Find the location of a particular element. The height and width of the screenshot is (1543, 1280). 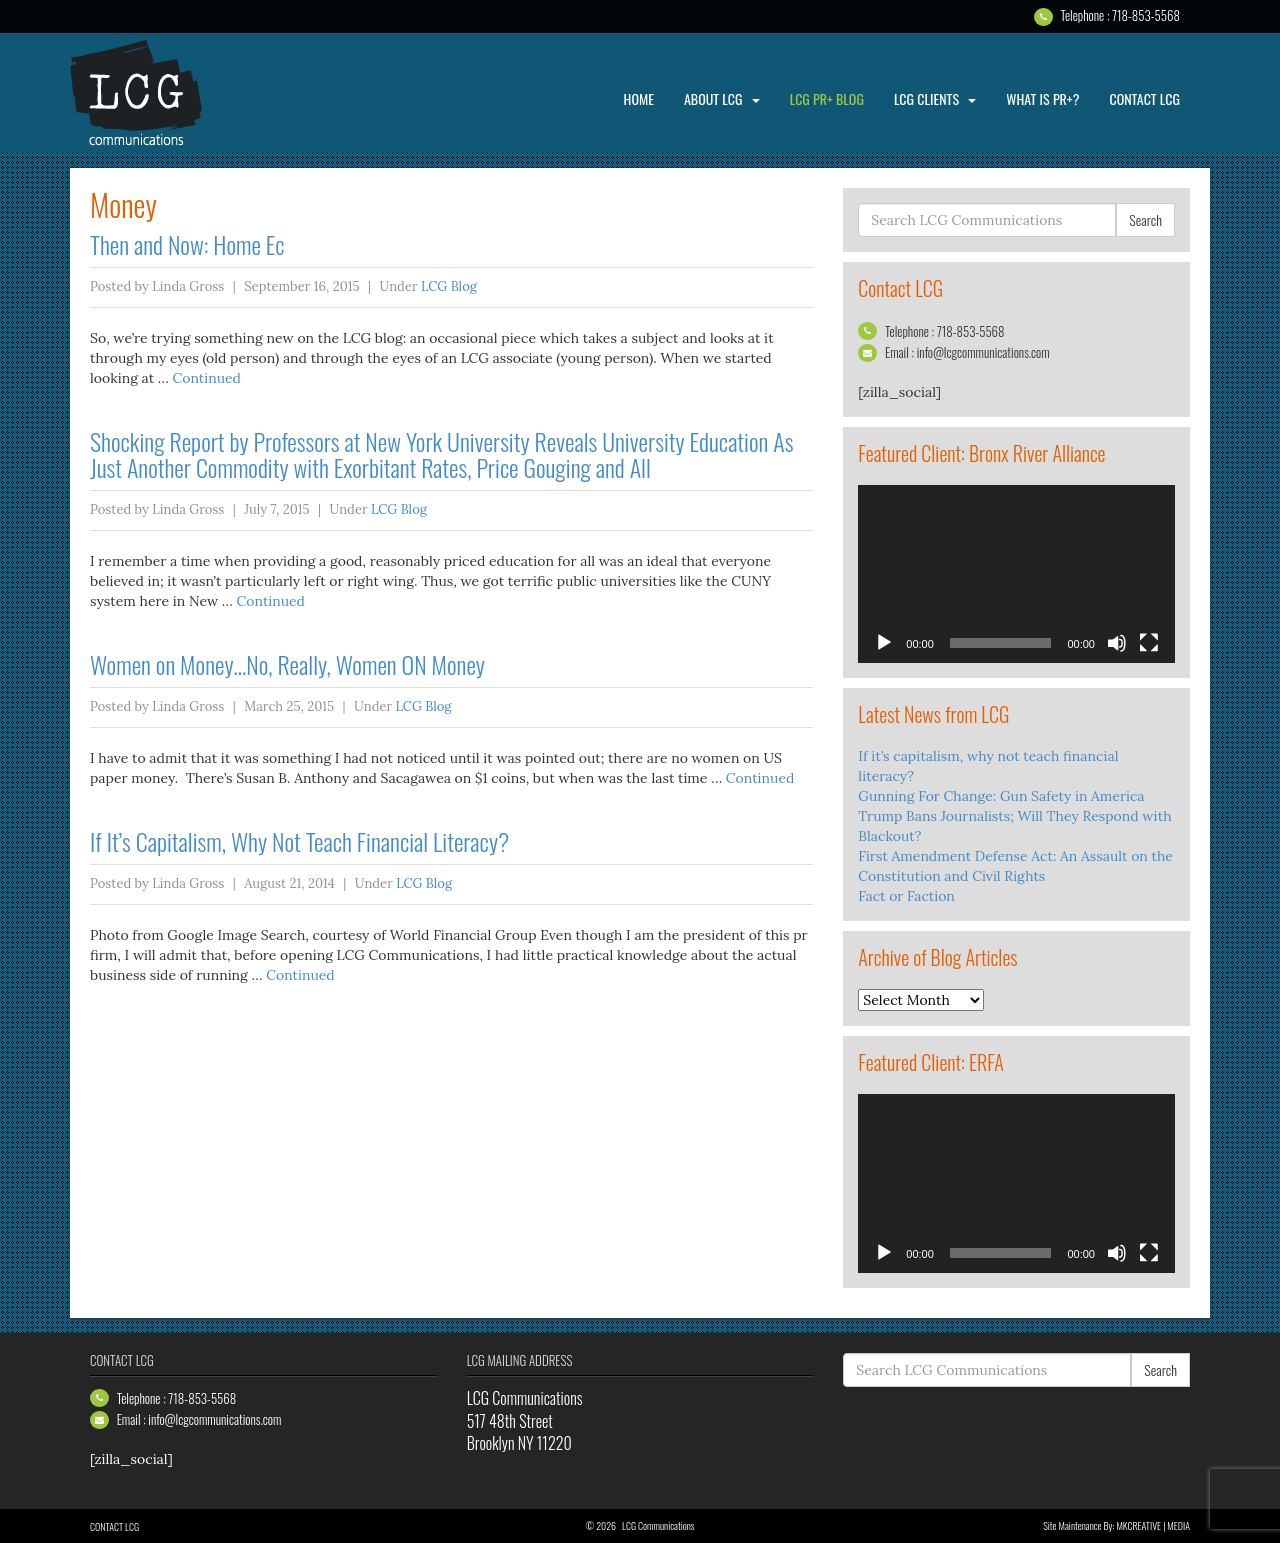

Home is located at coordinates (639, 98).